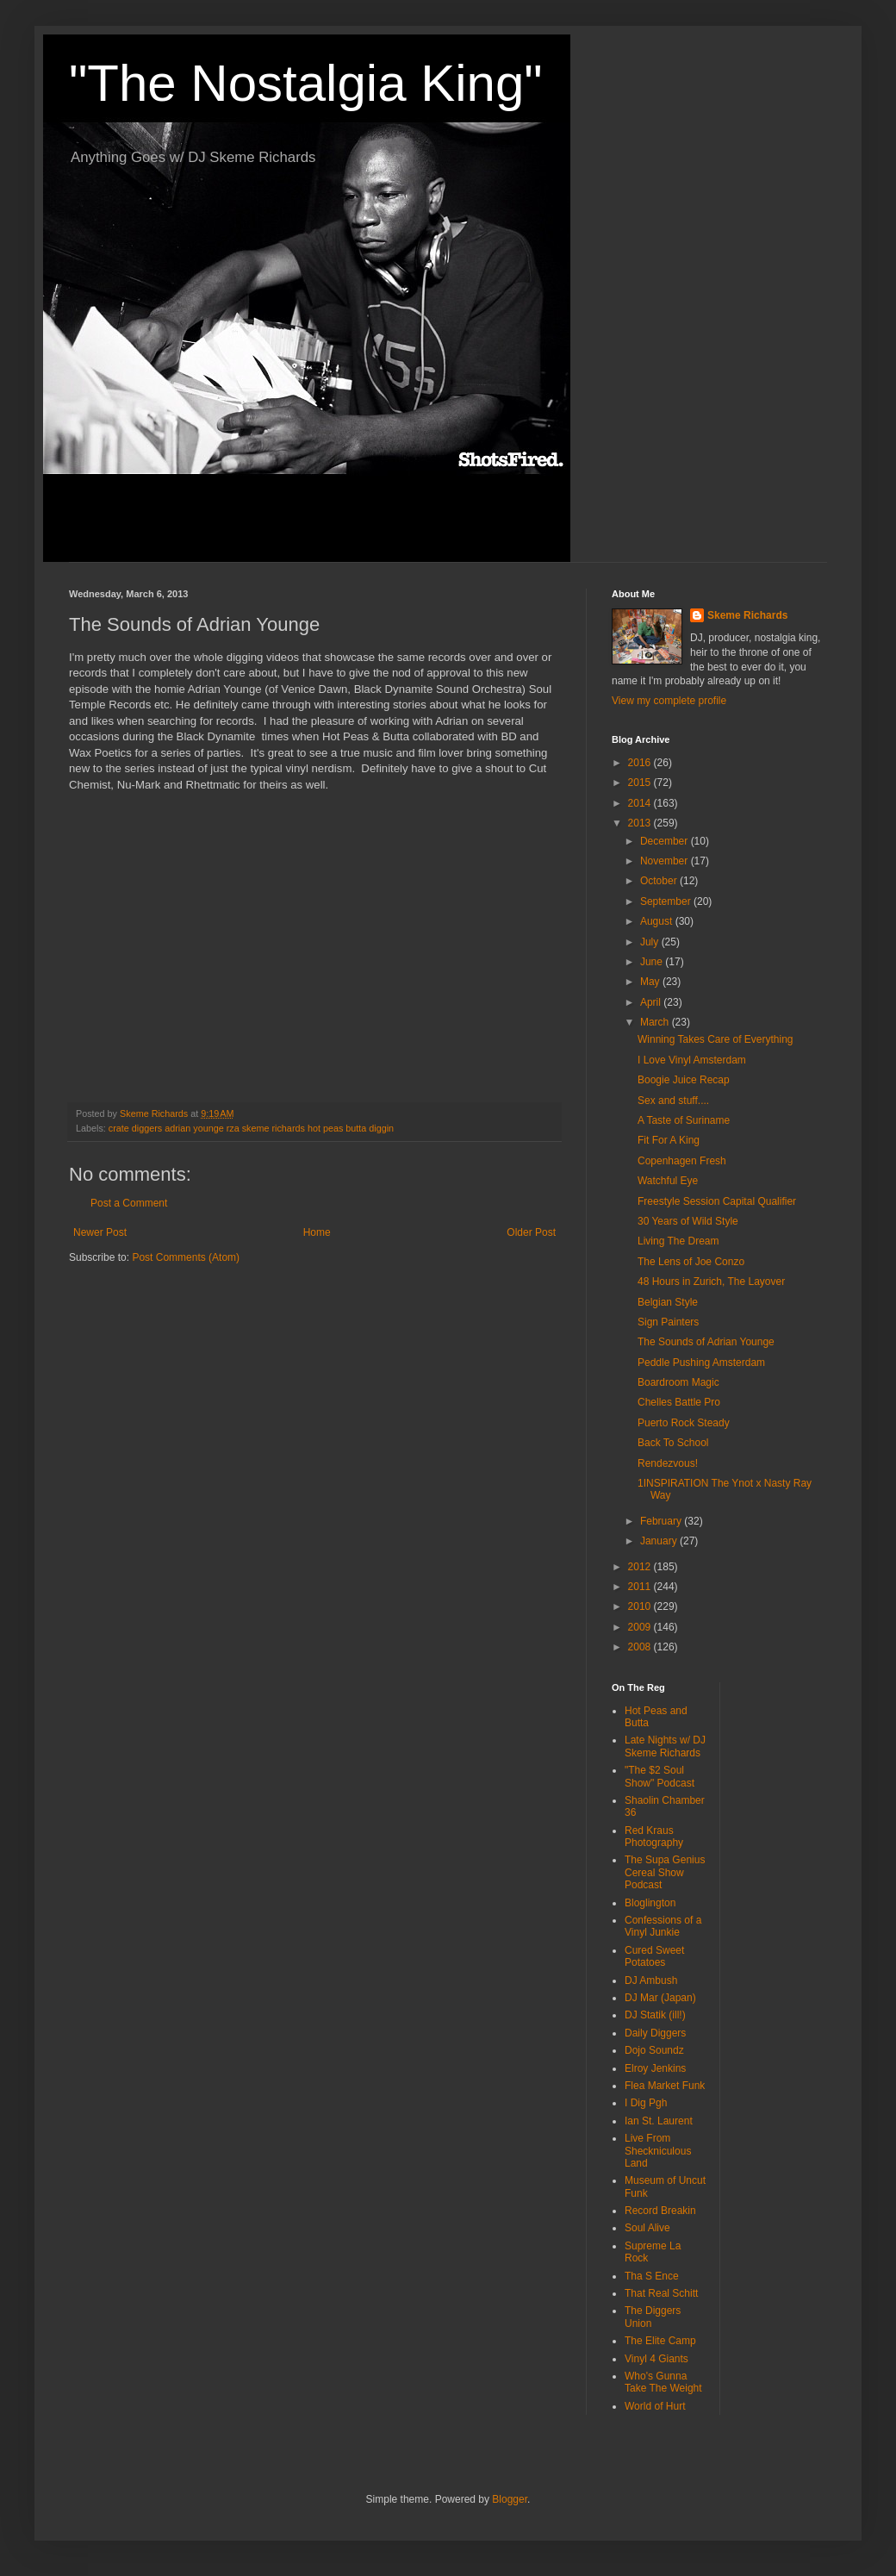 The height and width of the screenshot is (2576, 896). Describe the element at coordinates (654, 1836) in the screenshot. I see `Red Kraus Photography` at that location.